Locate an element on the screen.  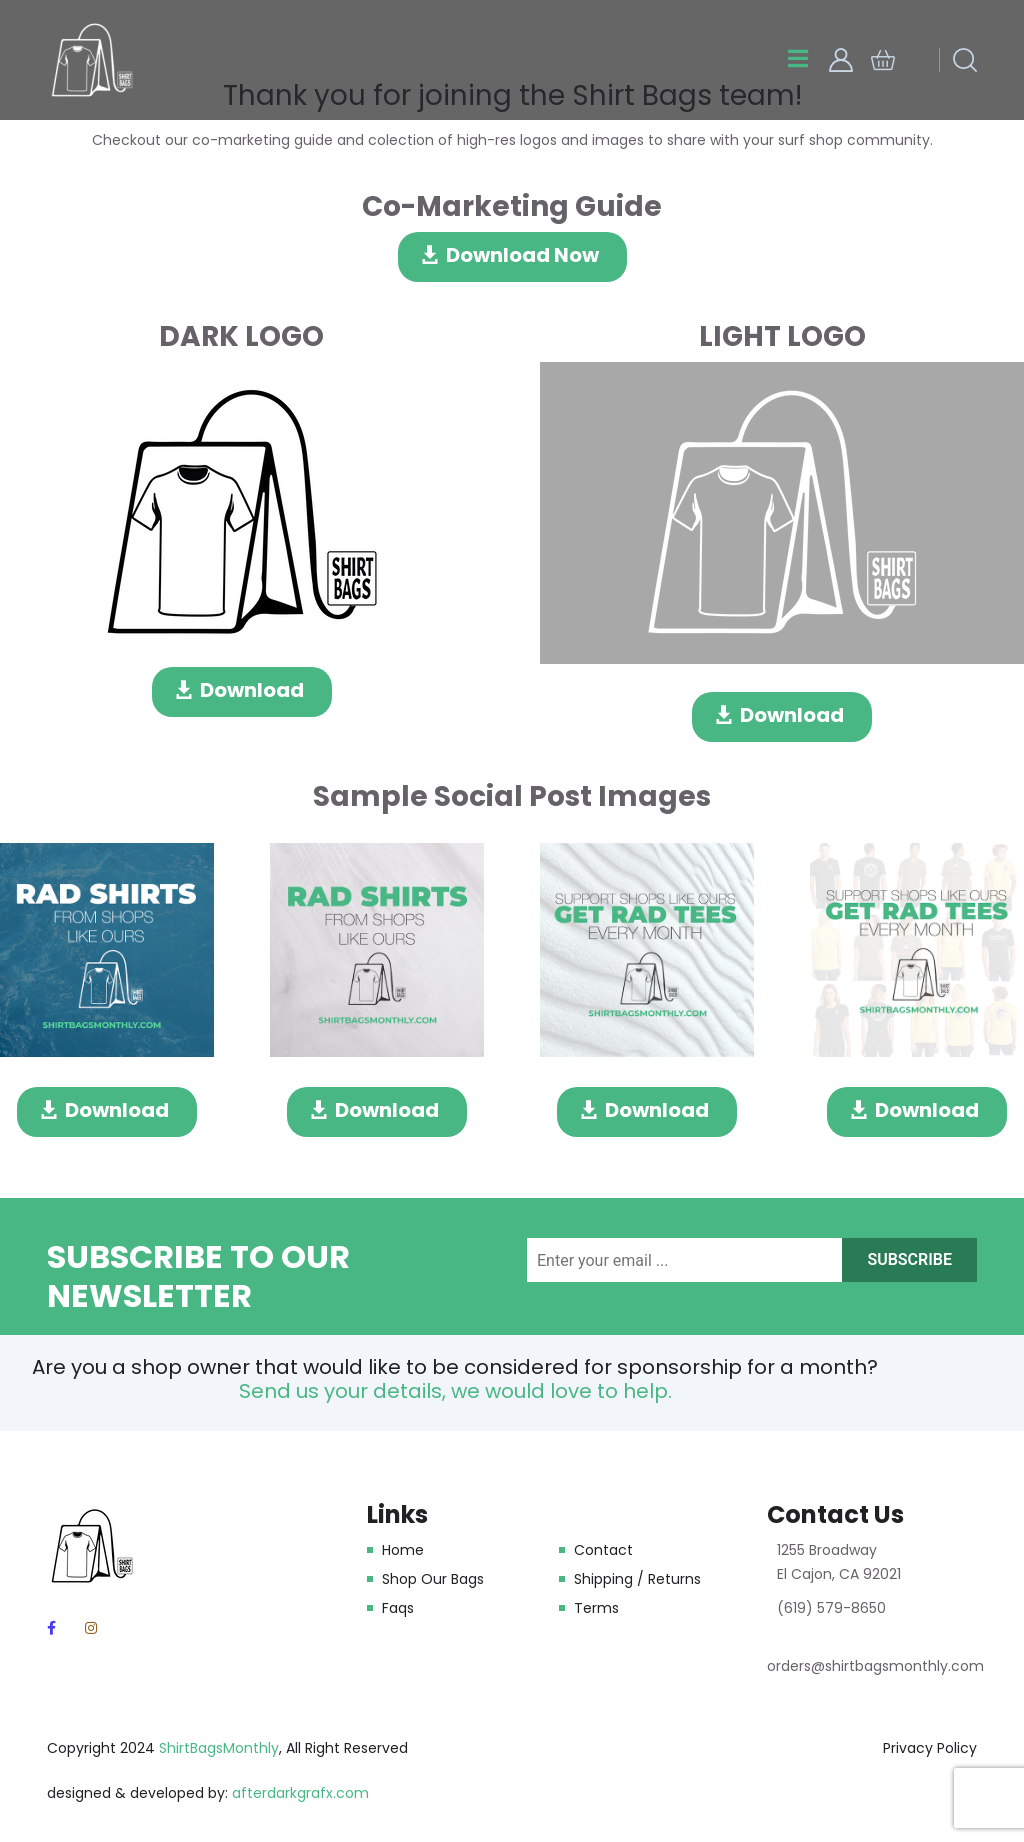
Contact is located at coordinates (603, 1550).